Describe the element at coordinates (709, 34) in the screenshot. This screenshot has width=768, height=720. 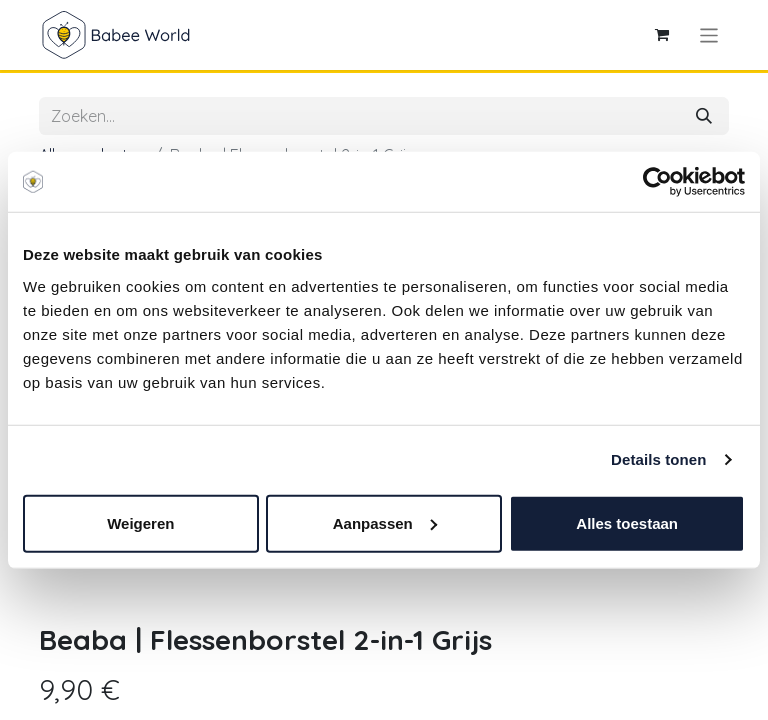
I see `[Navigatie aan/uitzetten]` at that location.